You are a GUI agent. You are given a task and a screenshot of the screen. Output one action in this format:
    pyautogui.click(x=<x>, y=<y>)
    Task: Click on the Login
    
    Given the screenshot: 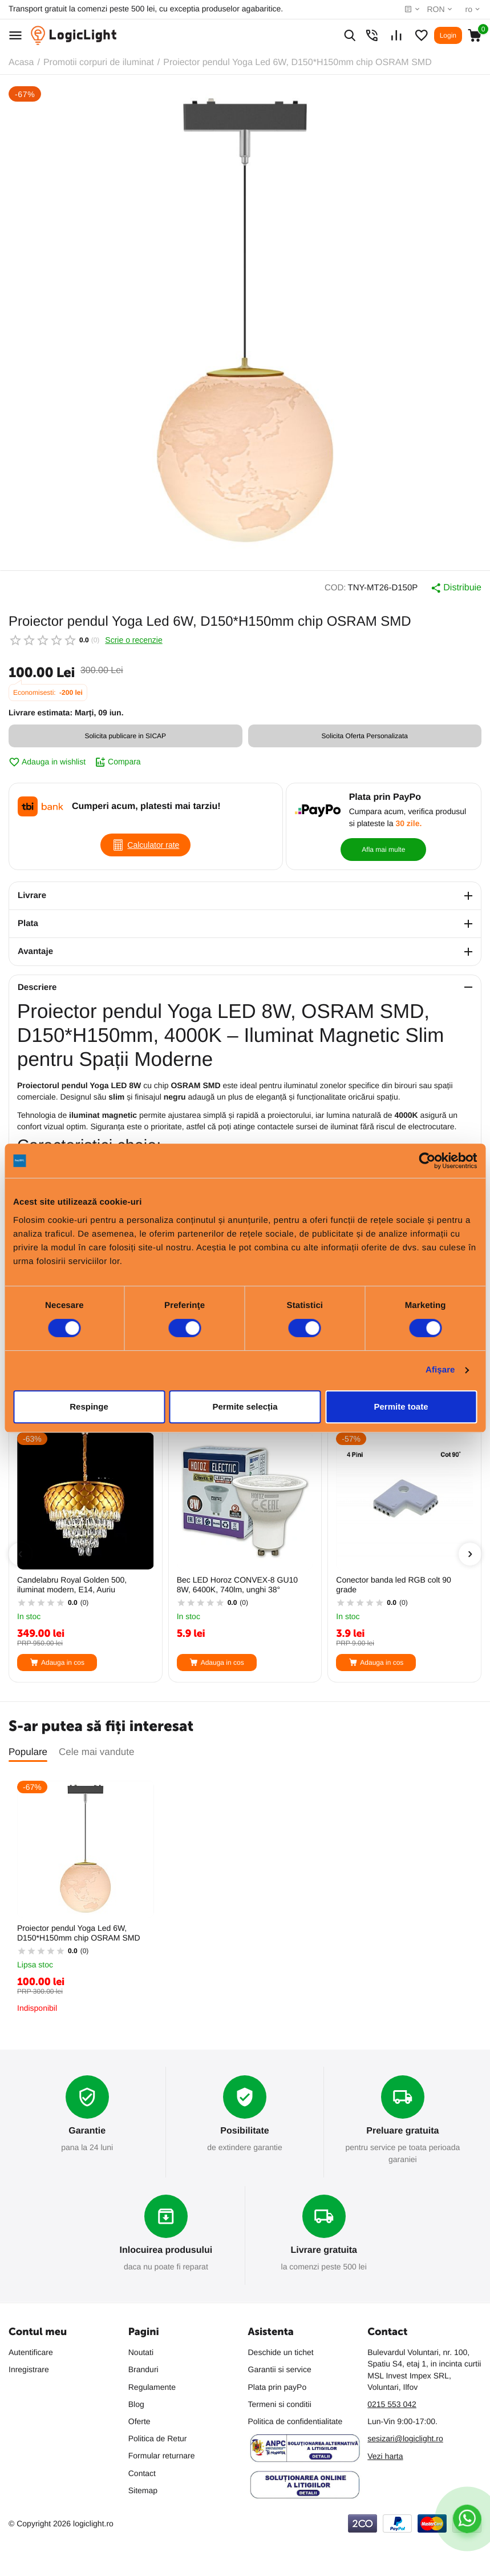 What is the action you would take?
    pyautogui.click(x=448, y=35)
    